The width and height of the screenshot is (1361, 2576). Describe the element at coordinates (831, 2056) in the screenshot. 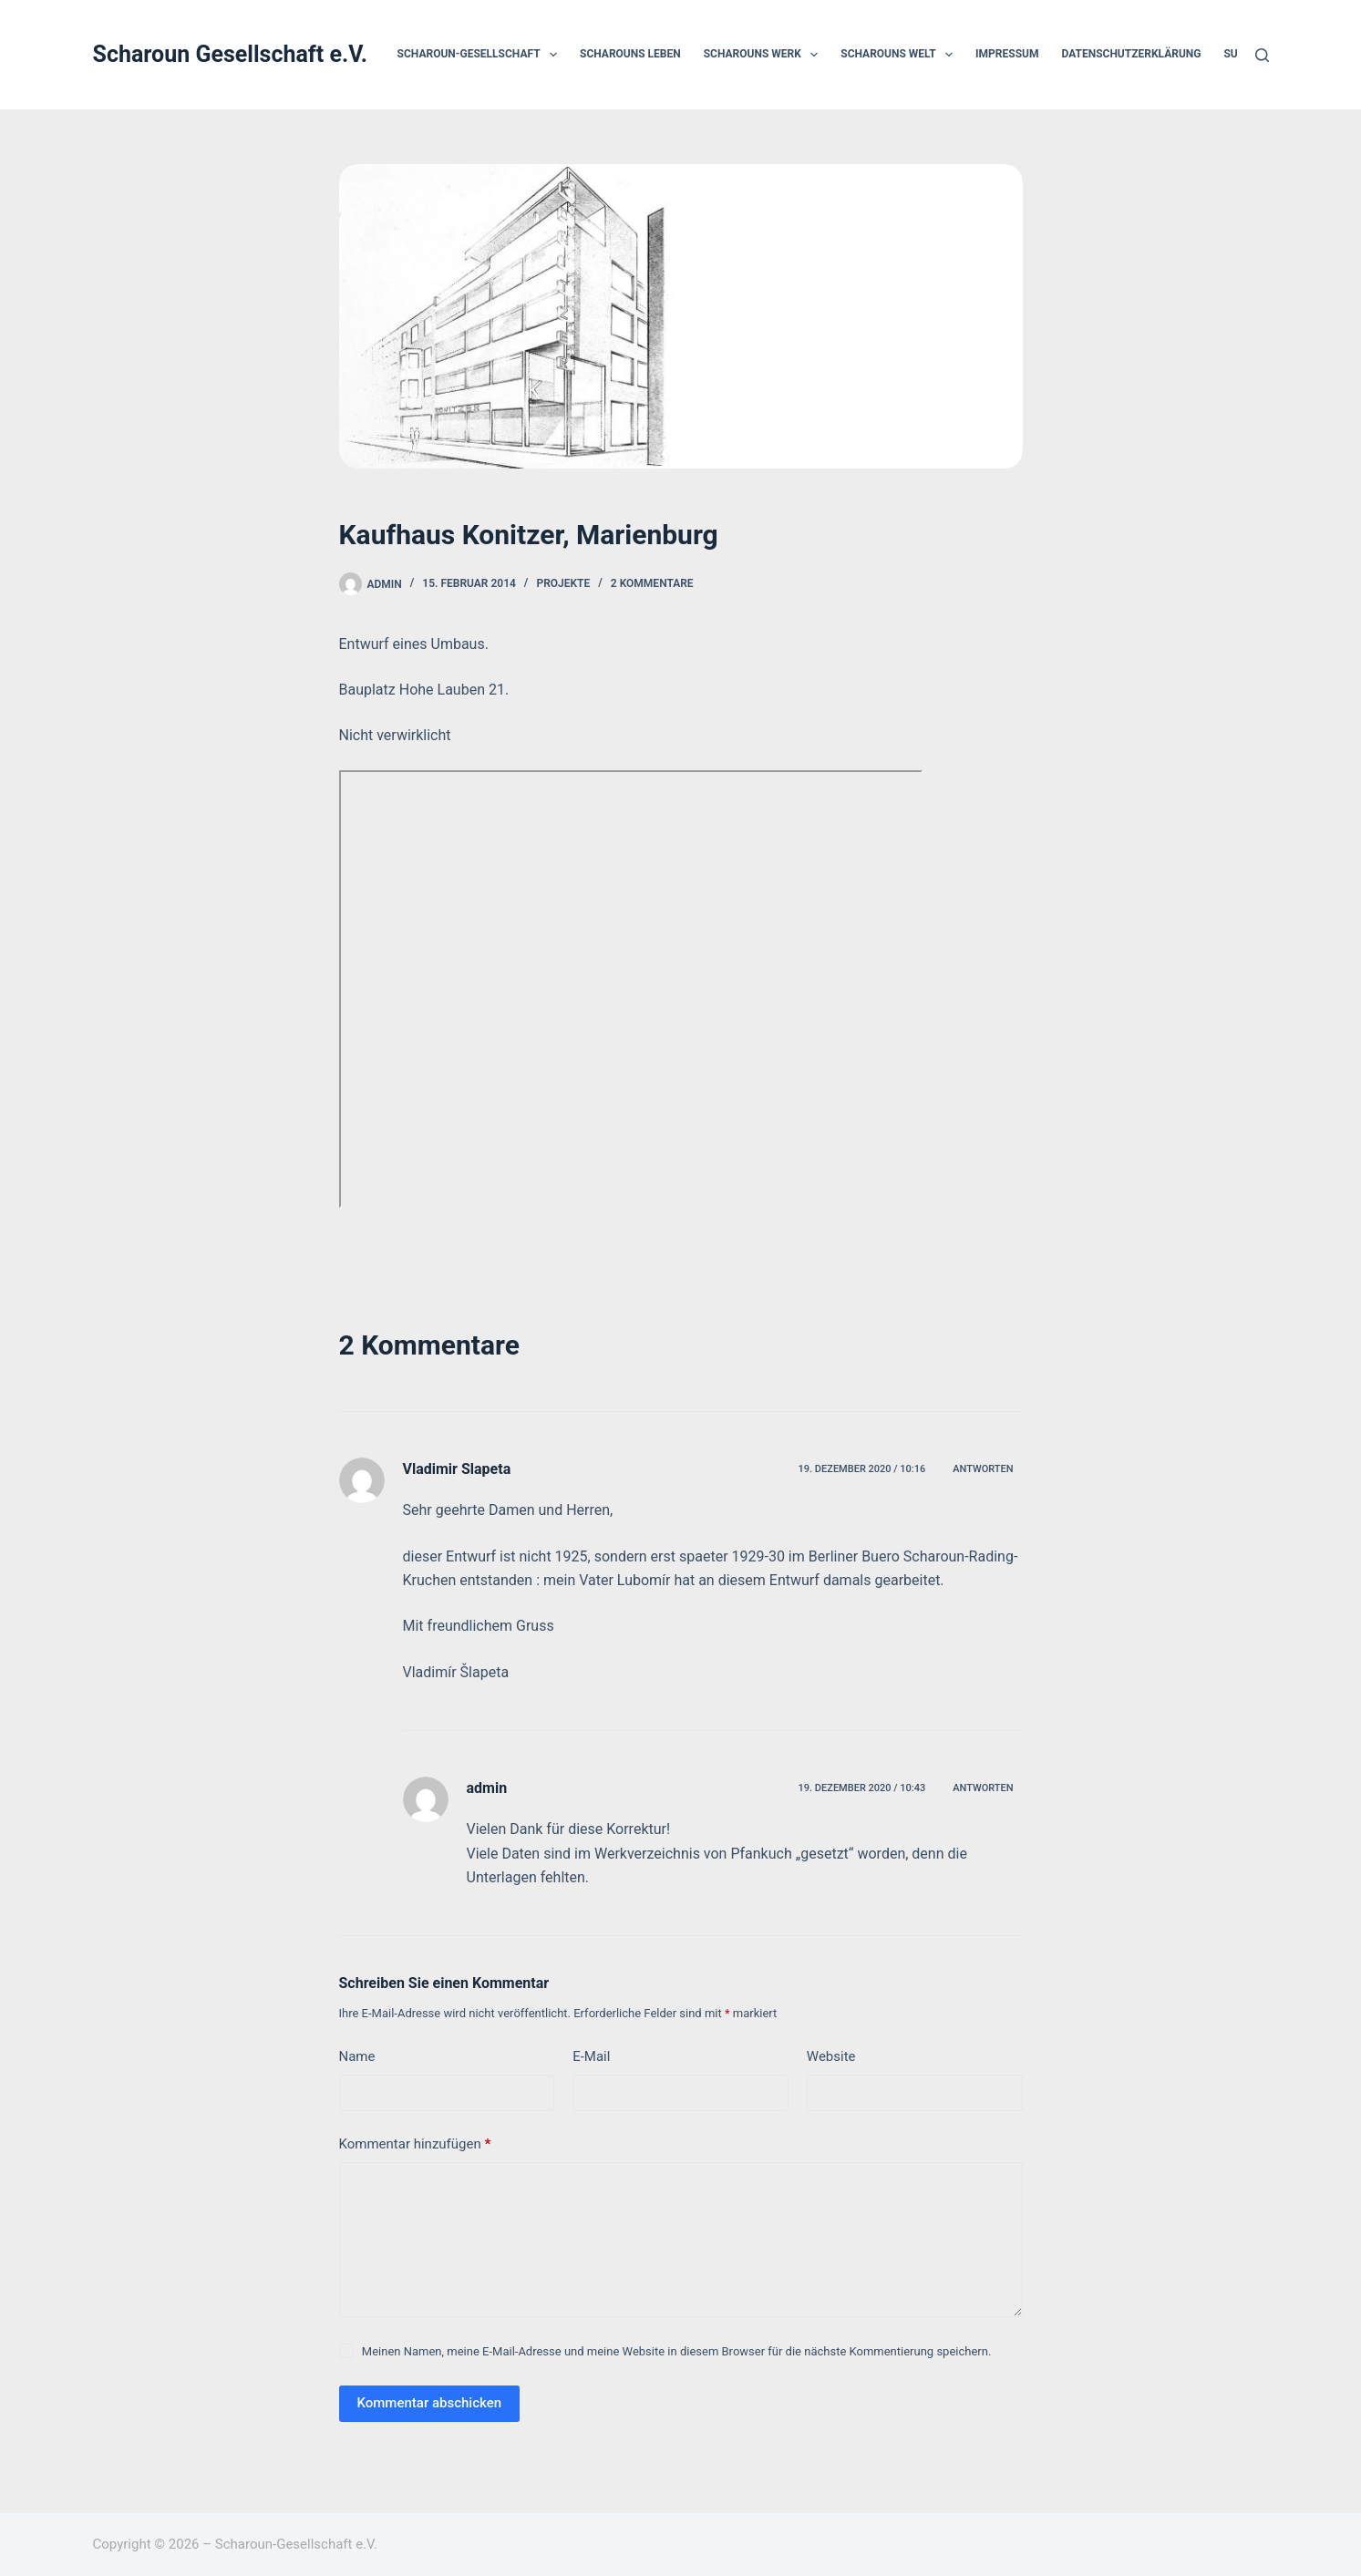

I see `Website` at that location.